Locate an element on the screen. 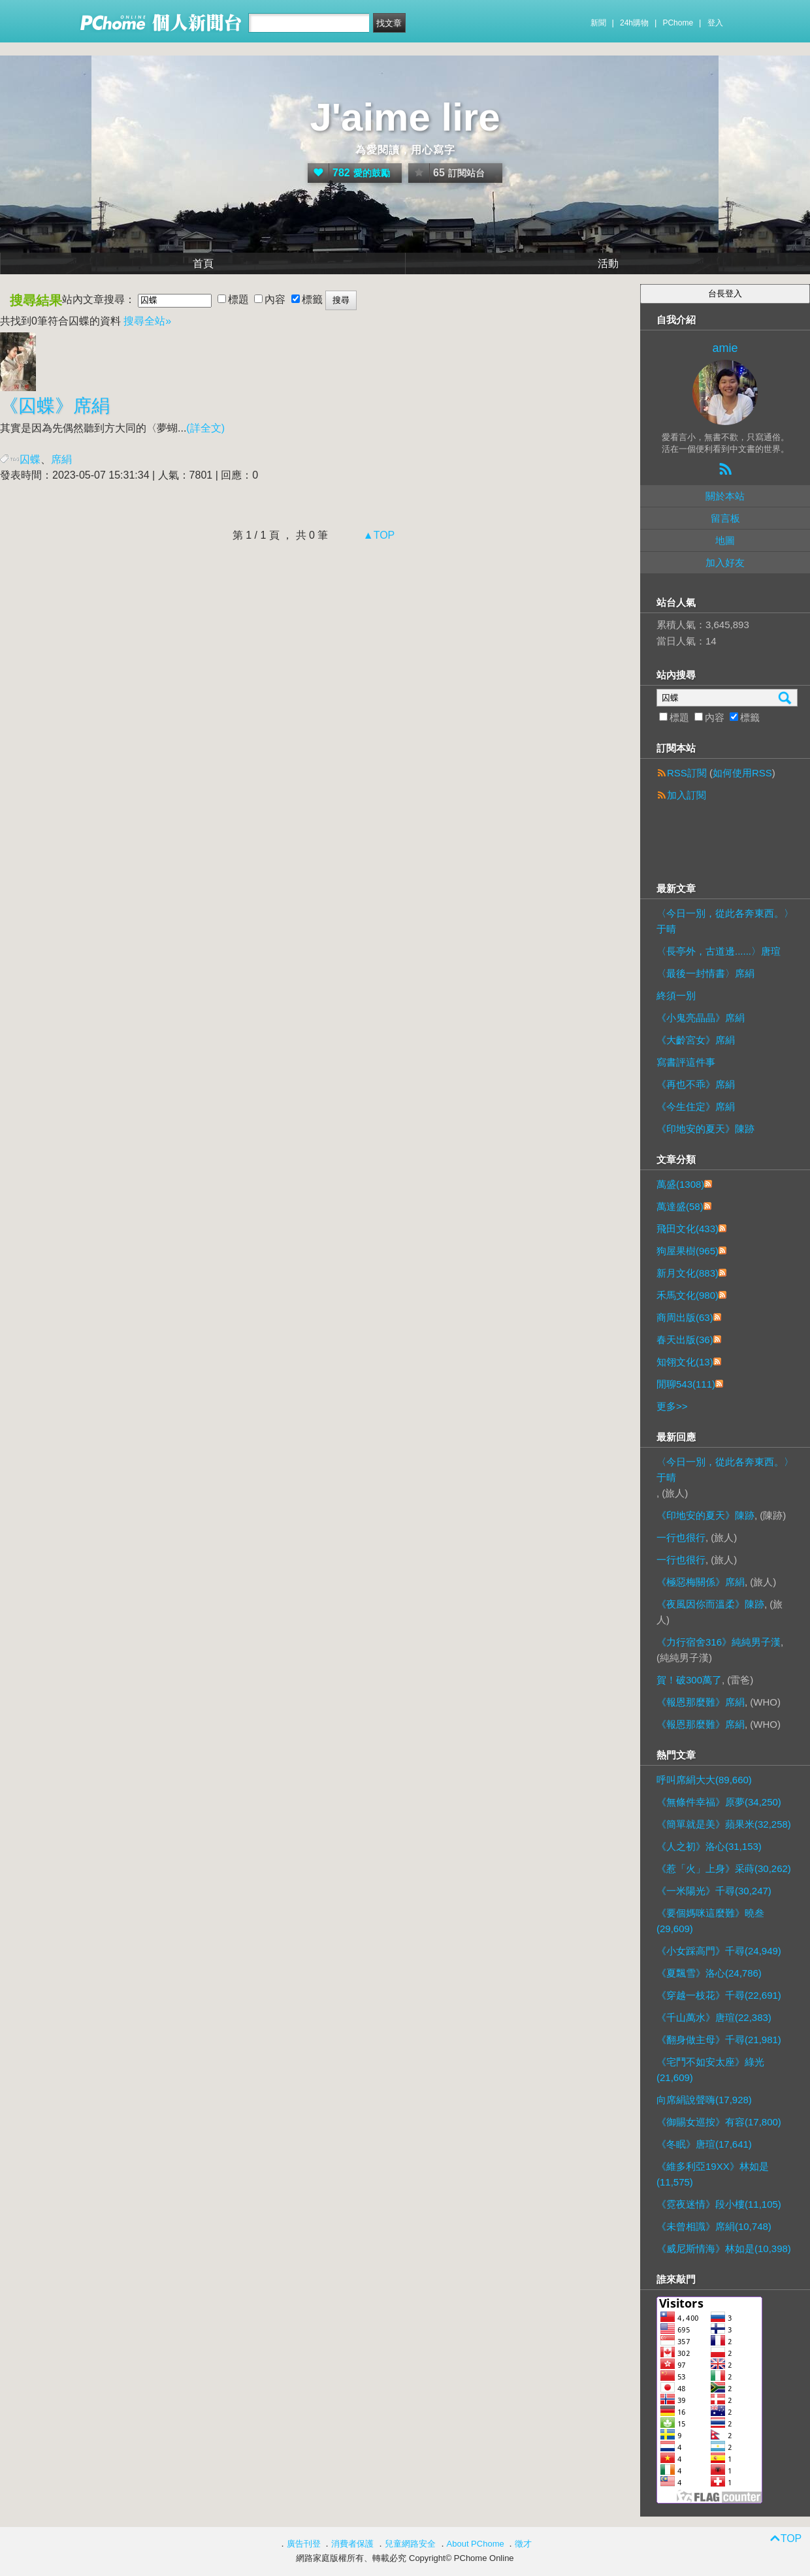 The width and height of the screenshot is (810, 2576). 《今生住定》席絹 is located at coordinates (695, 1106).